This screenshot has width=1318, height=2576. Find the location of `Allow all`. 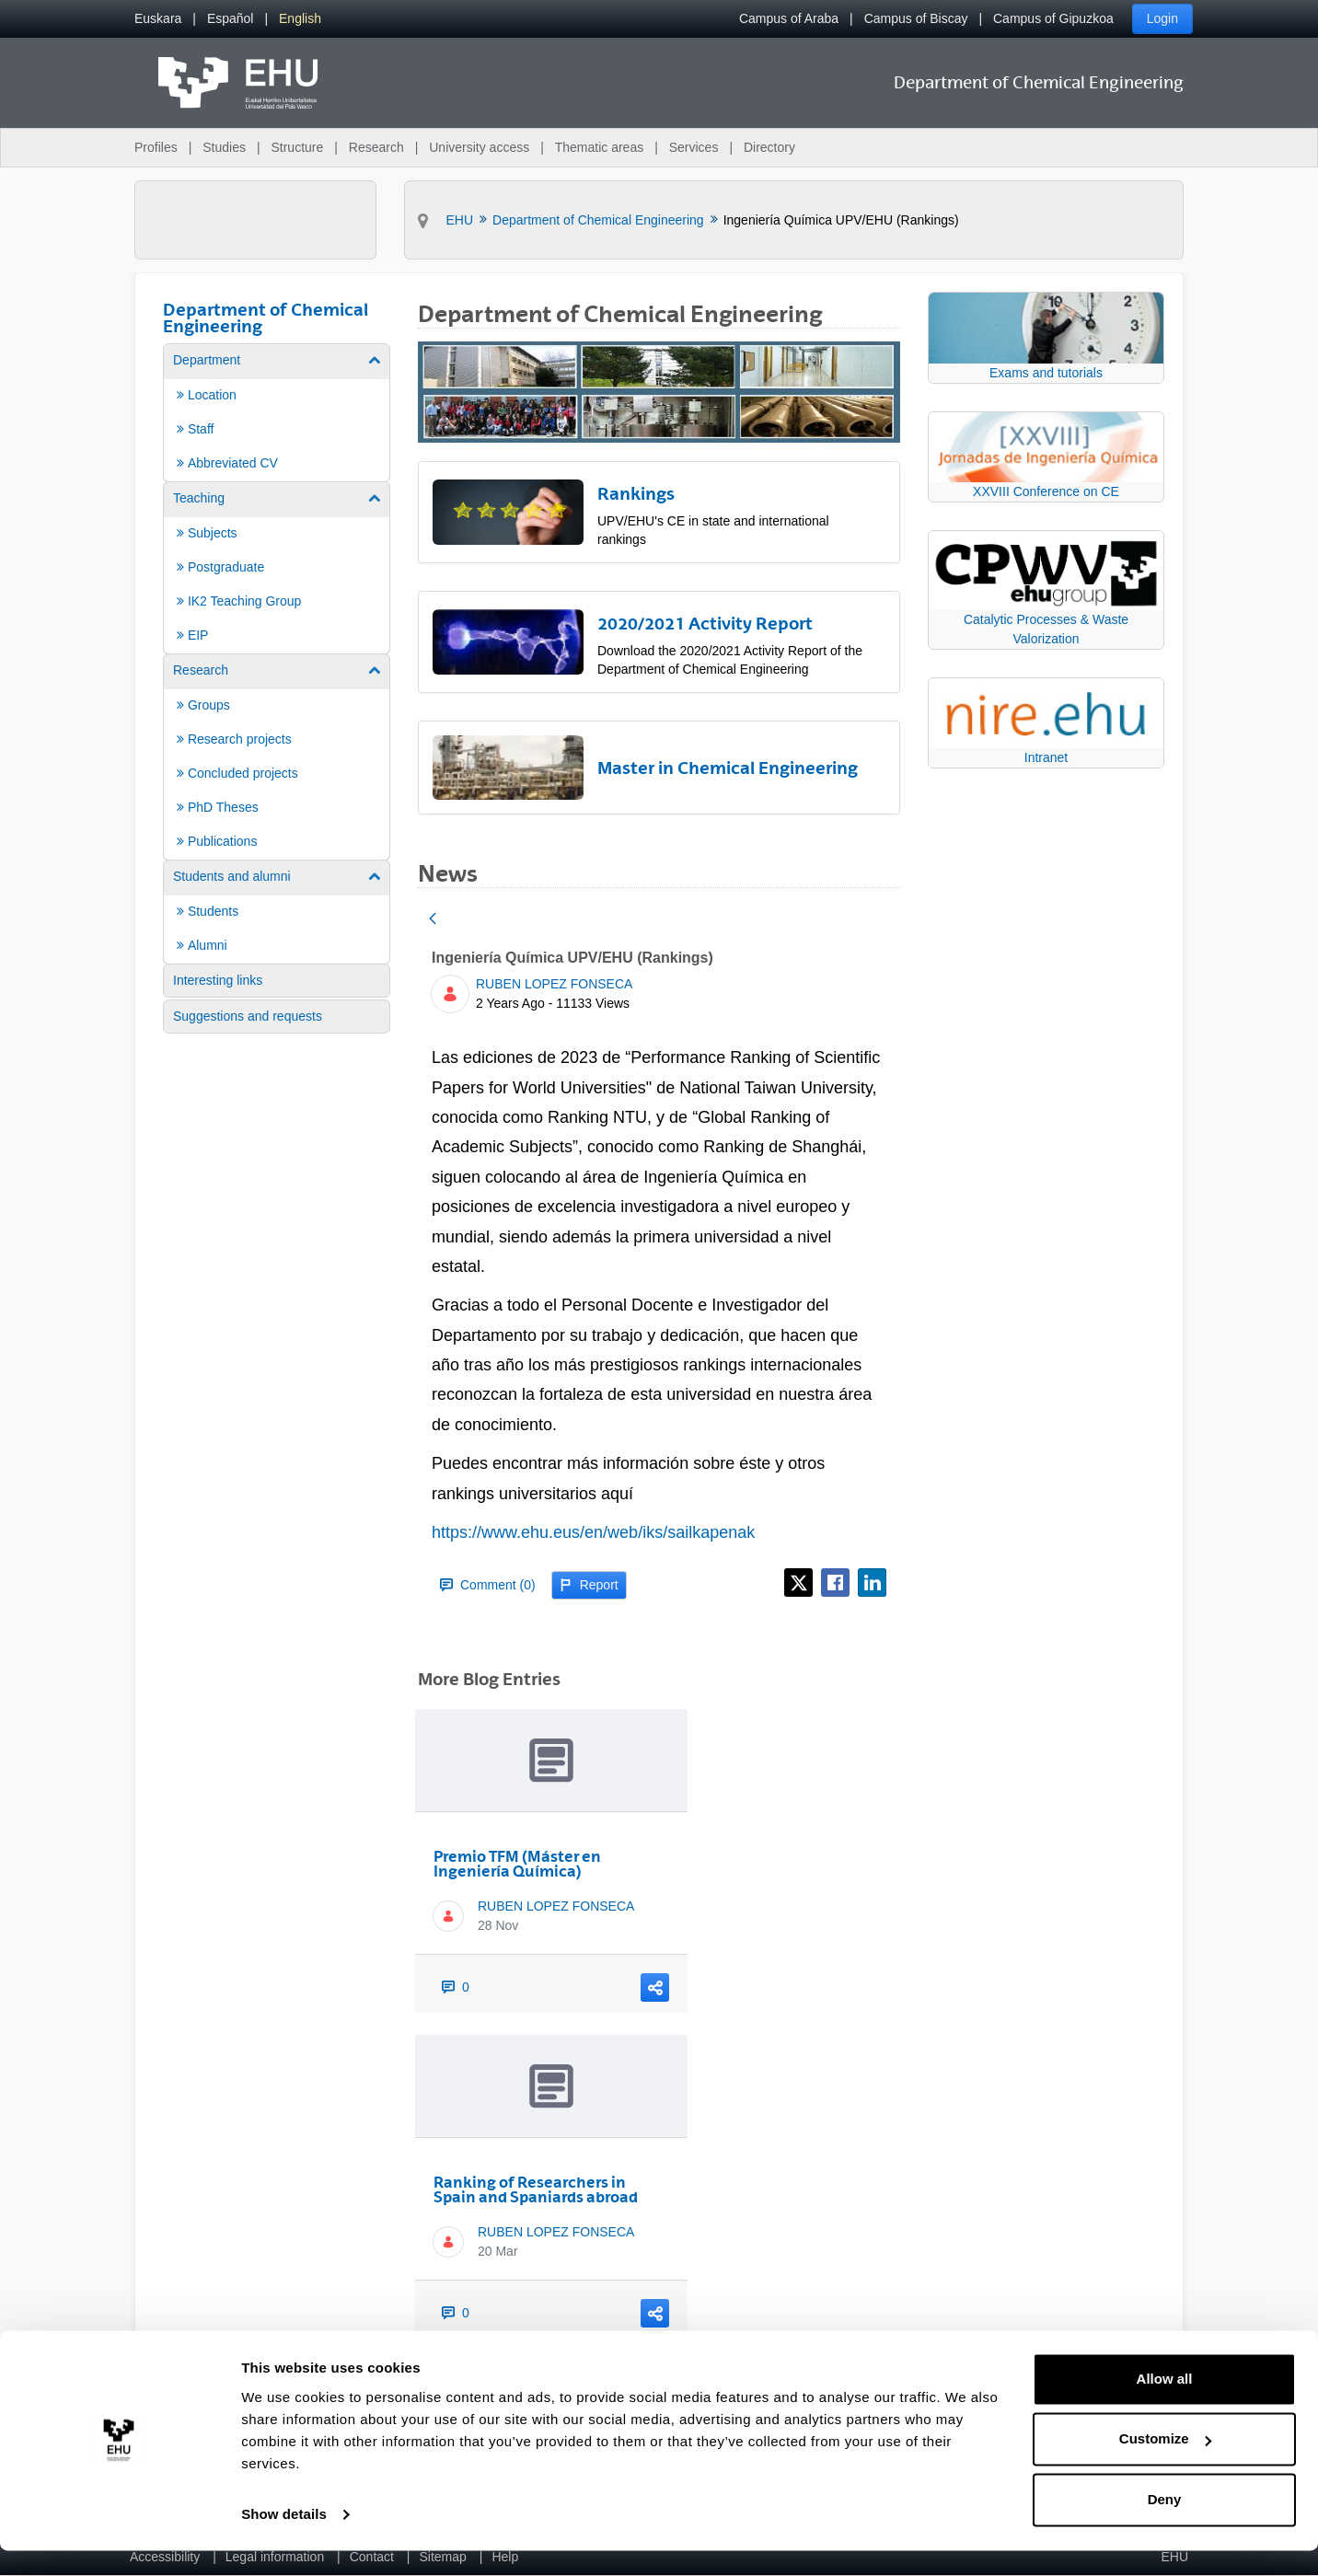

Allow all is located at coordinates (1165, 2404).